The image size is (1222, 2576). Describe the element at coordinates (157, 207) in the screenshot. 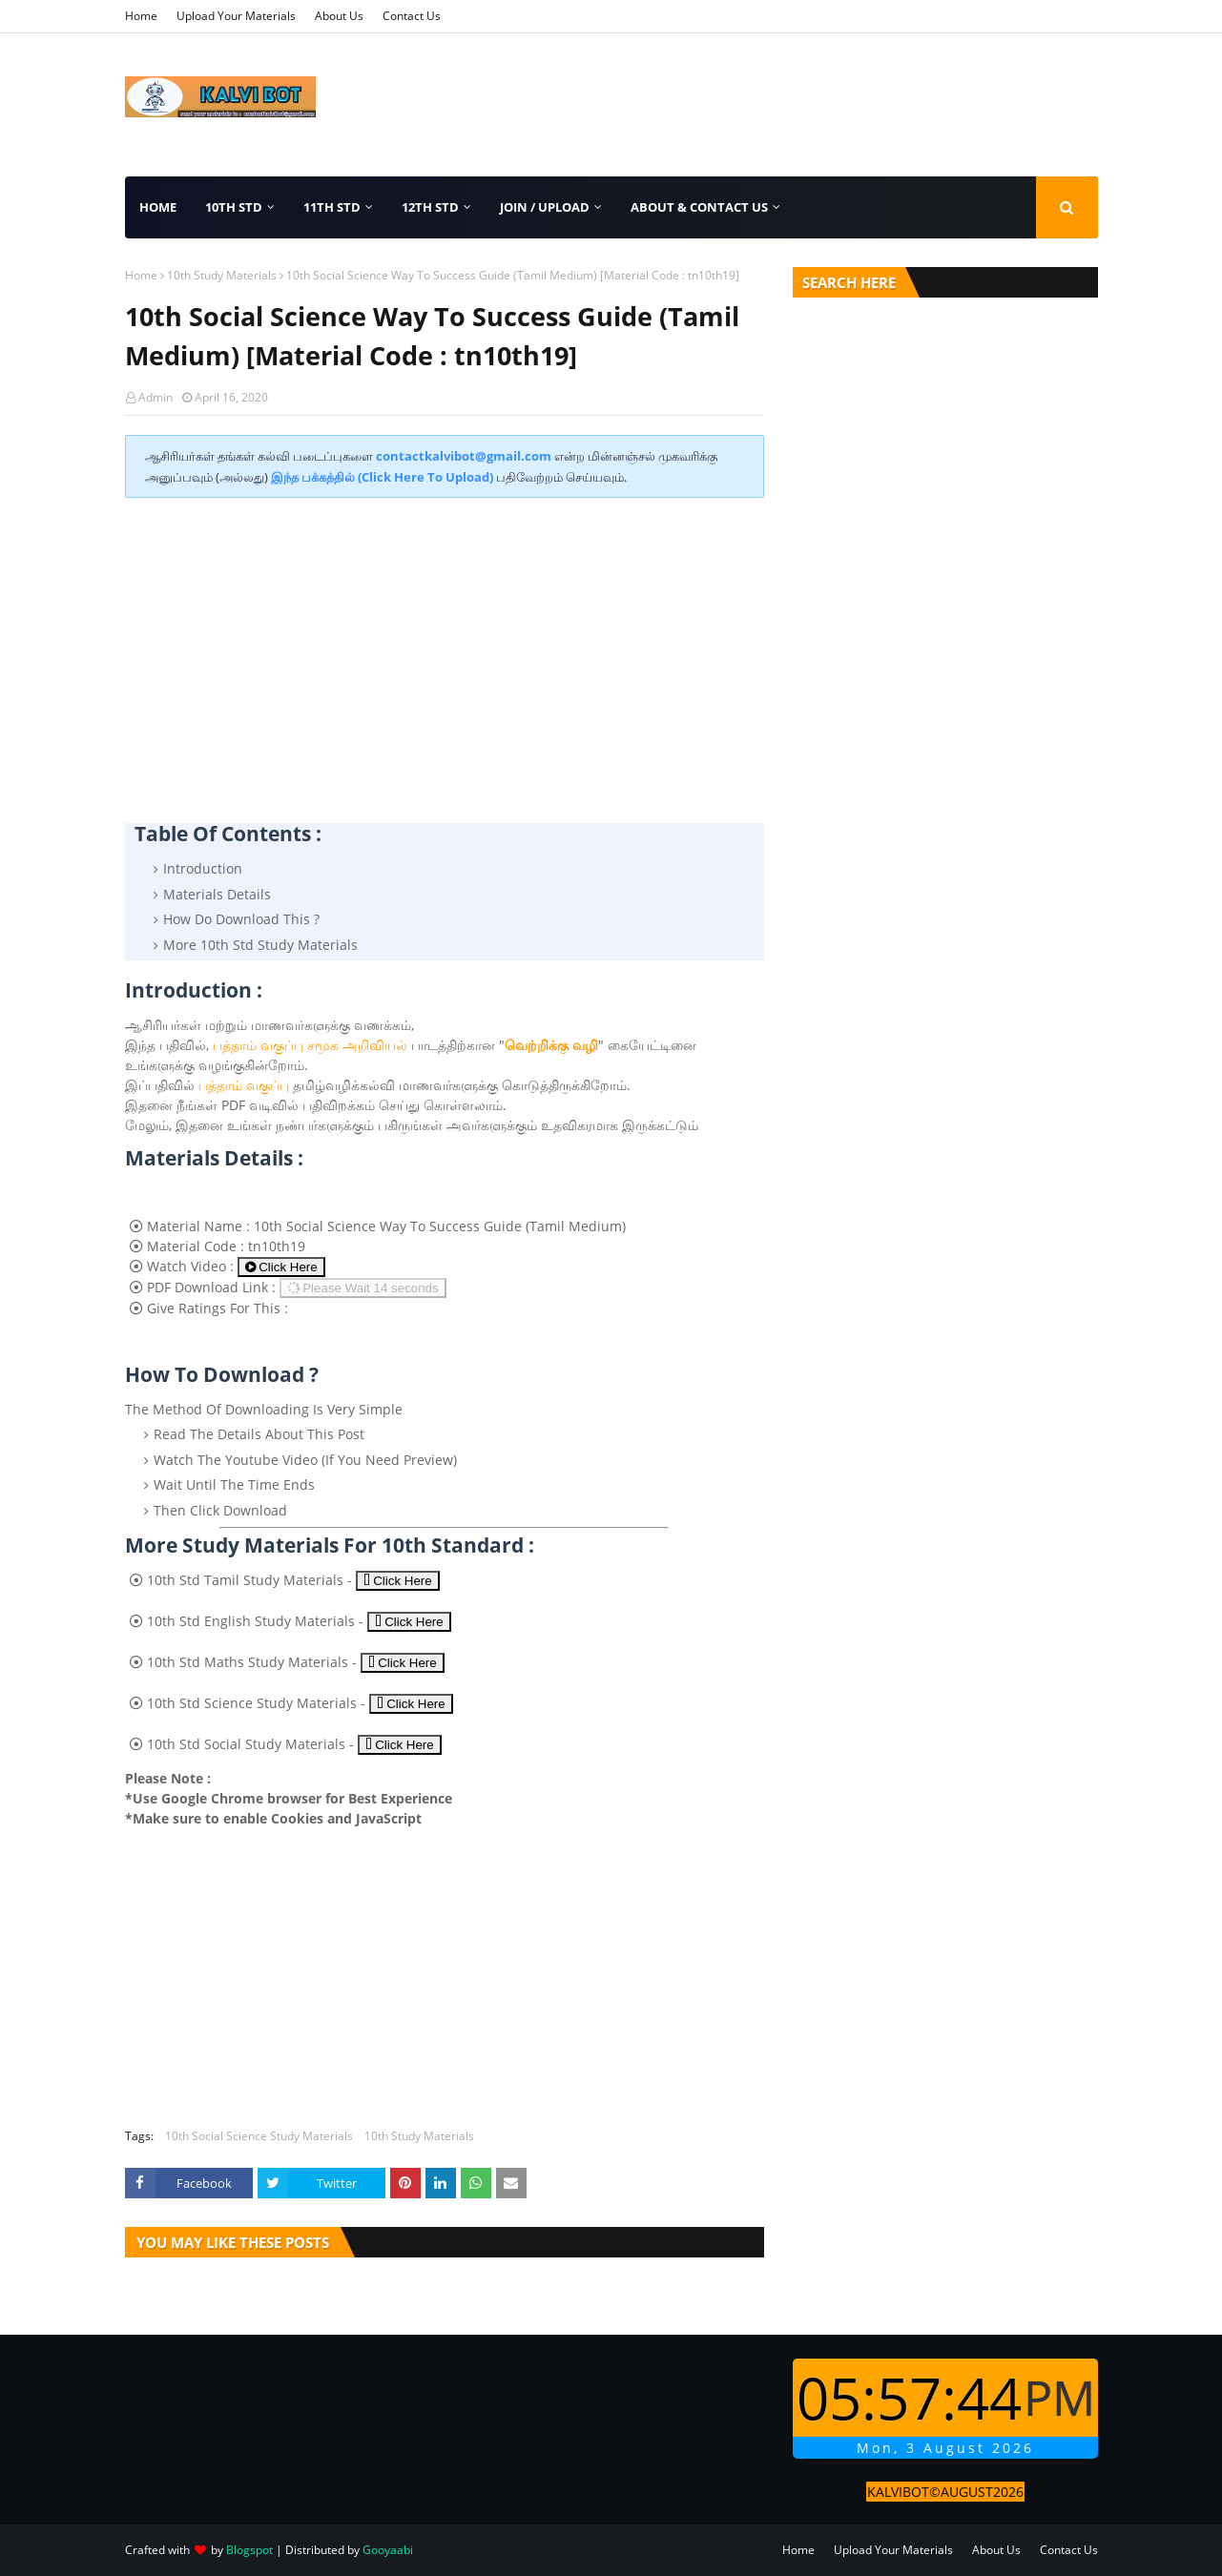

I see `Home [menuitem]` at that location.